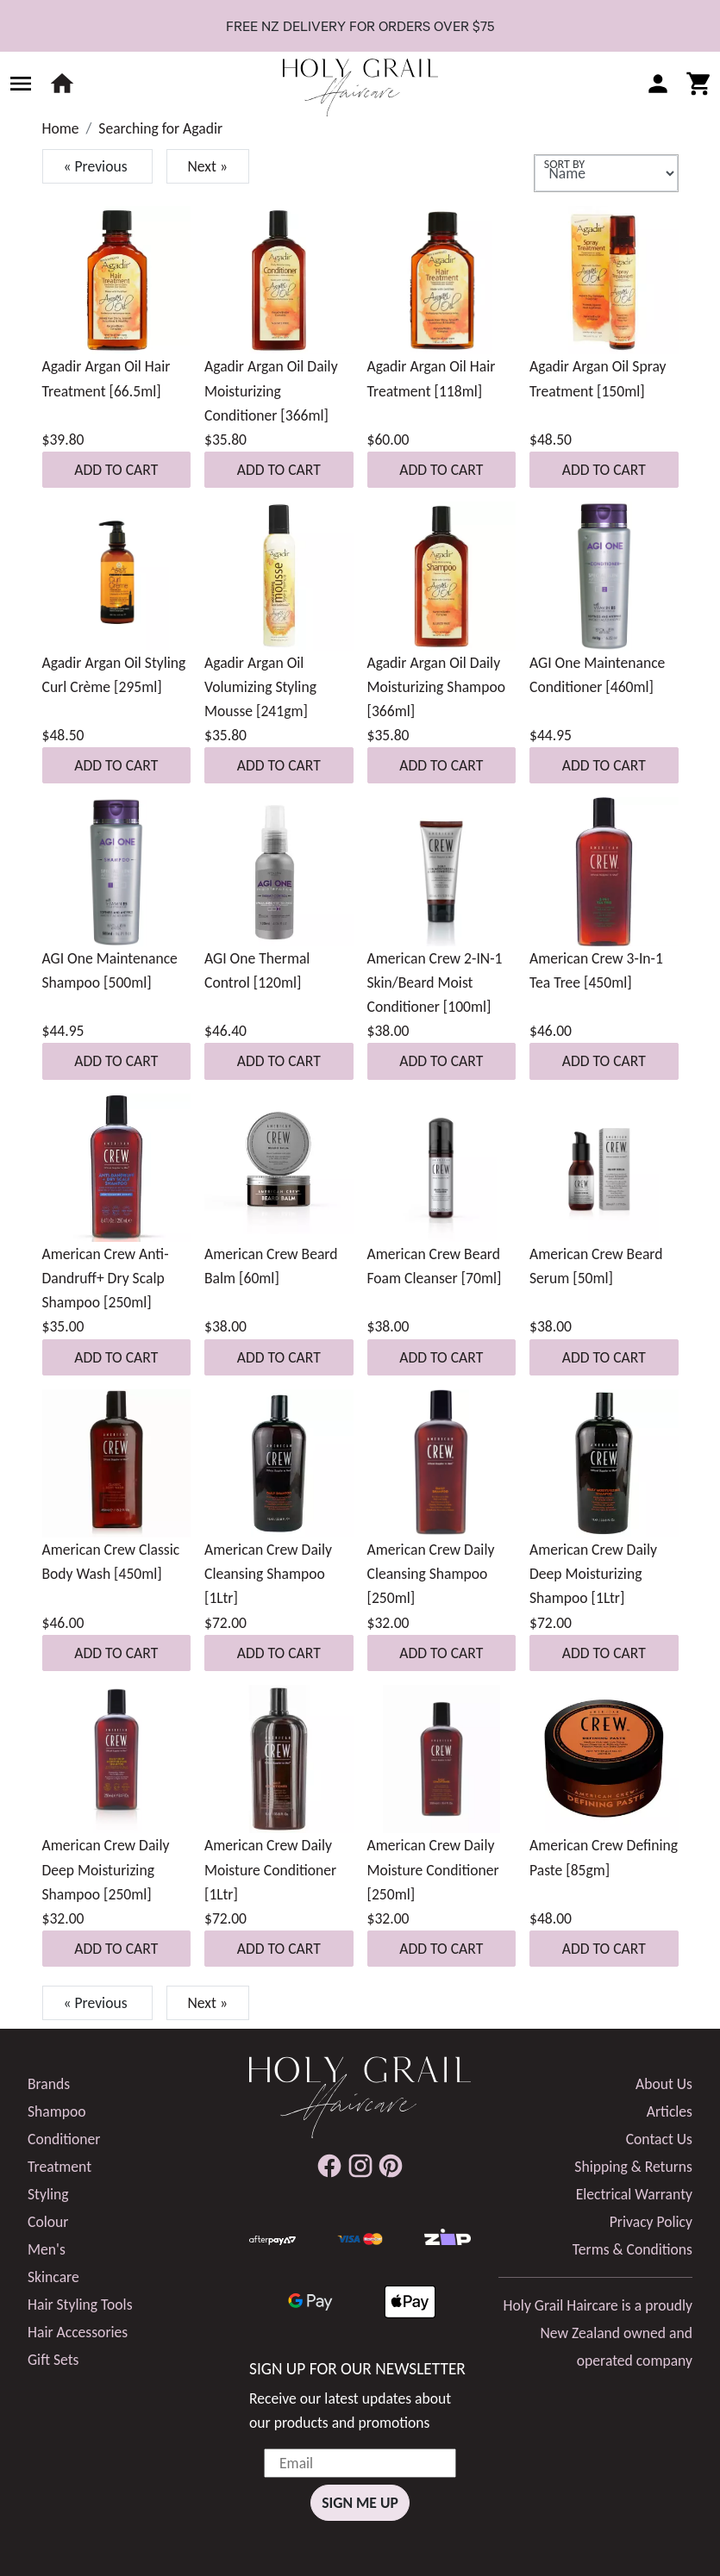  What do you see at coordinates (48, 2194) in the screenshot?
I see `Styling` at bounding box center [48, 2194].